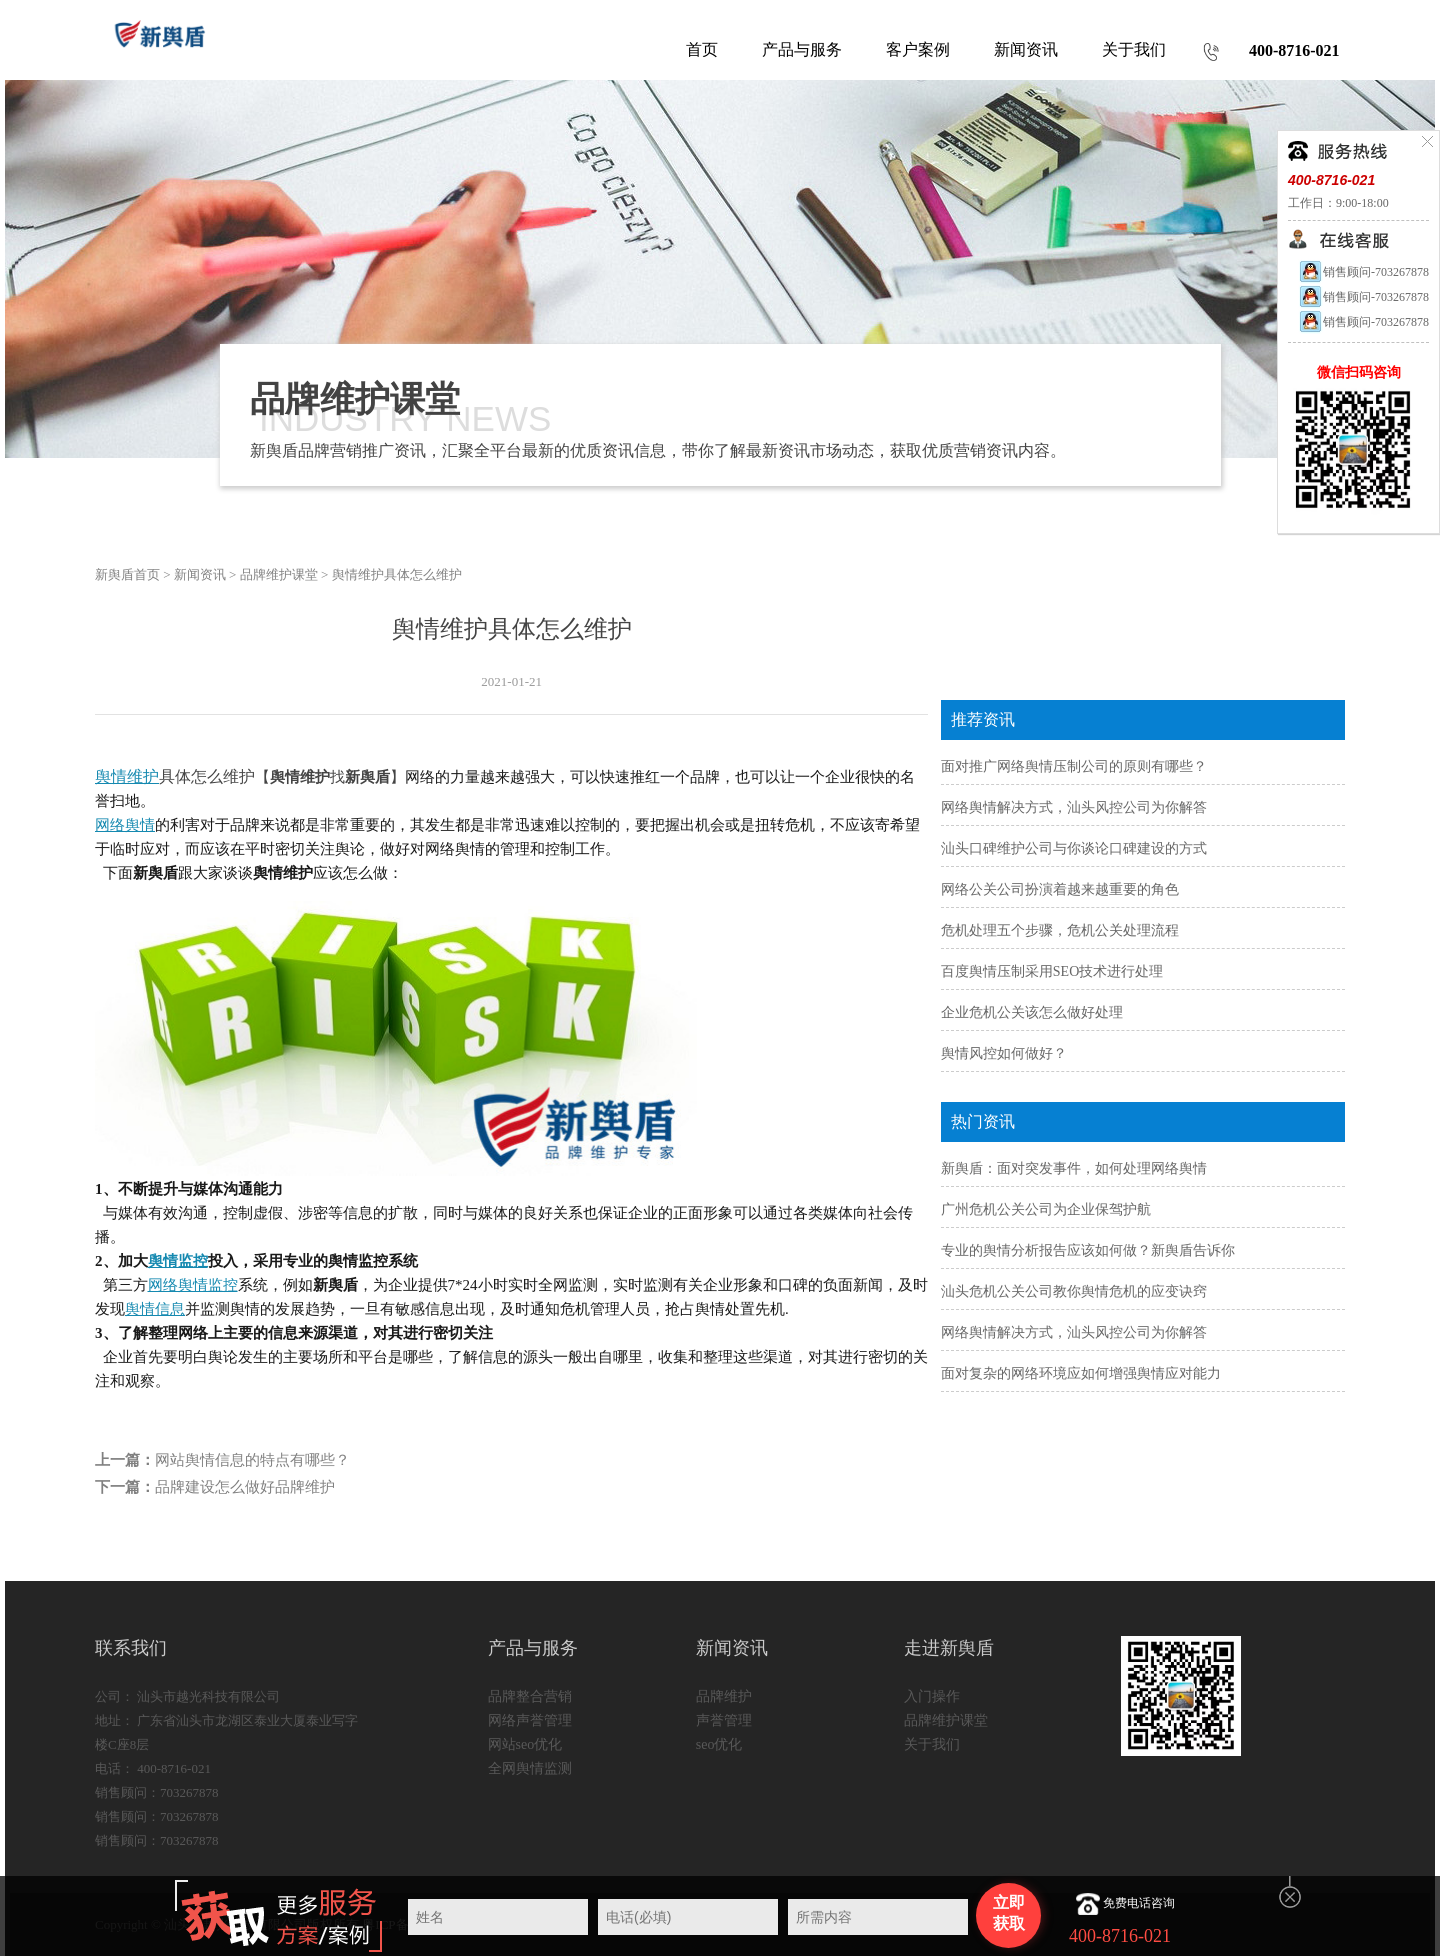  What do you see at coordinates (125, 825) in the screenshot?
I see `网络舆情` at bounding box center [125, 825].